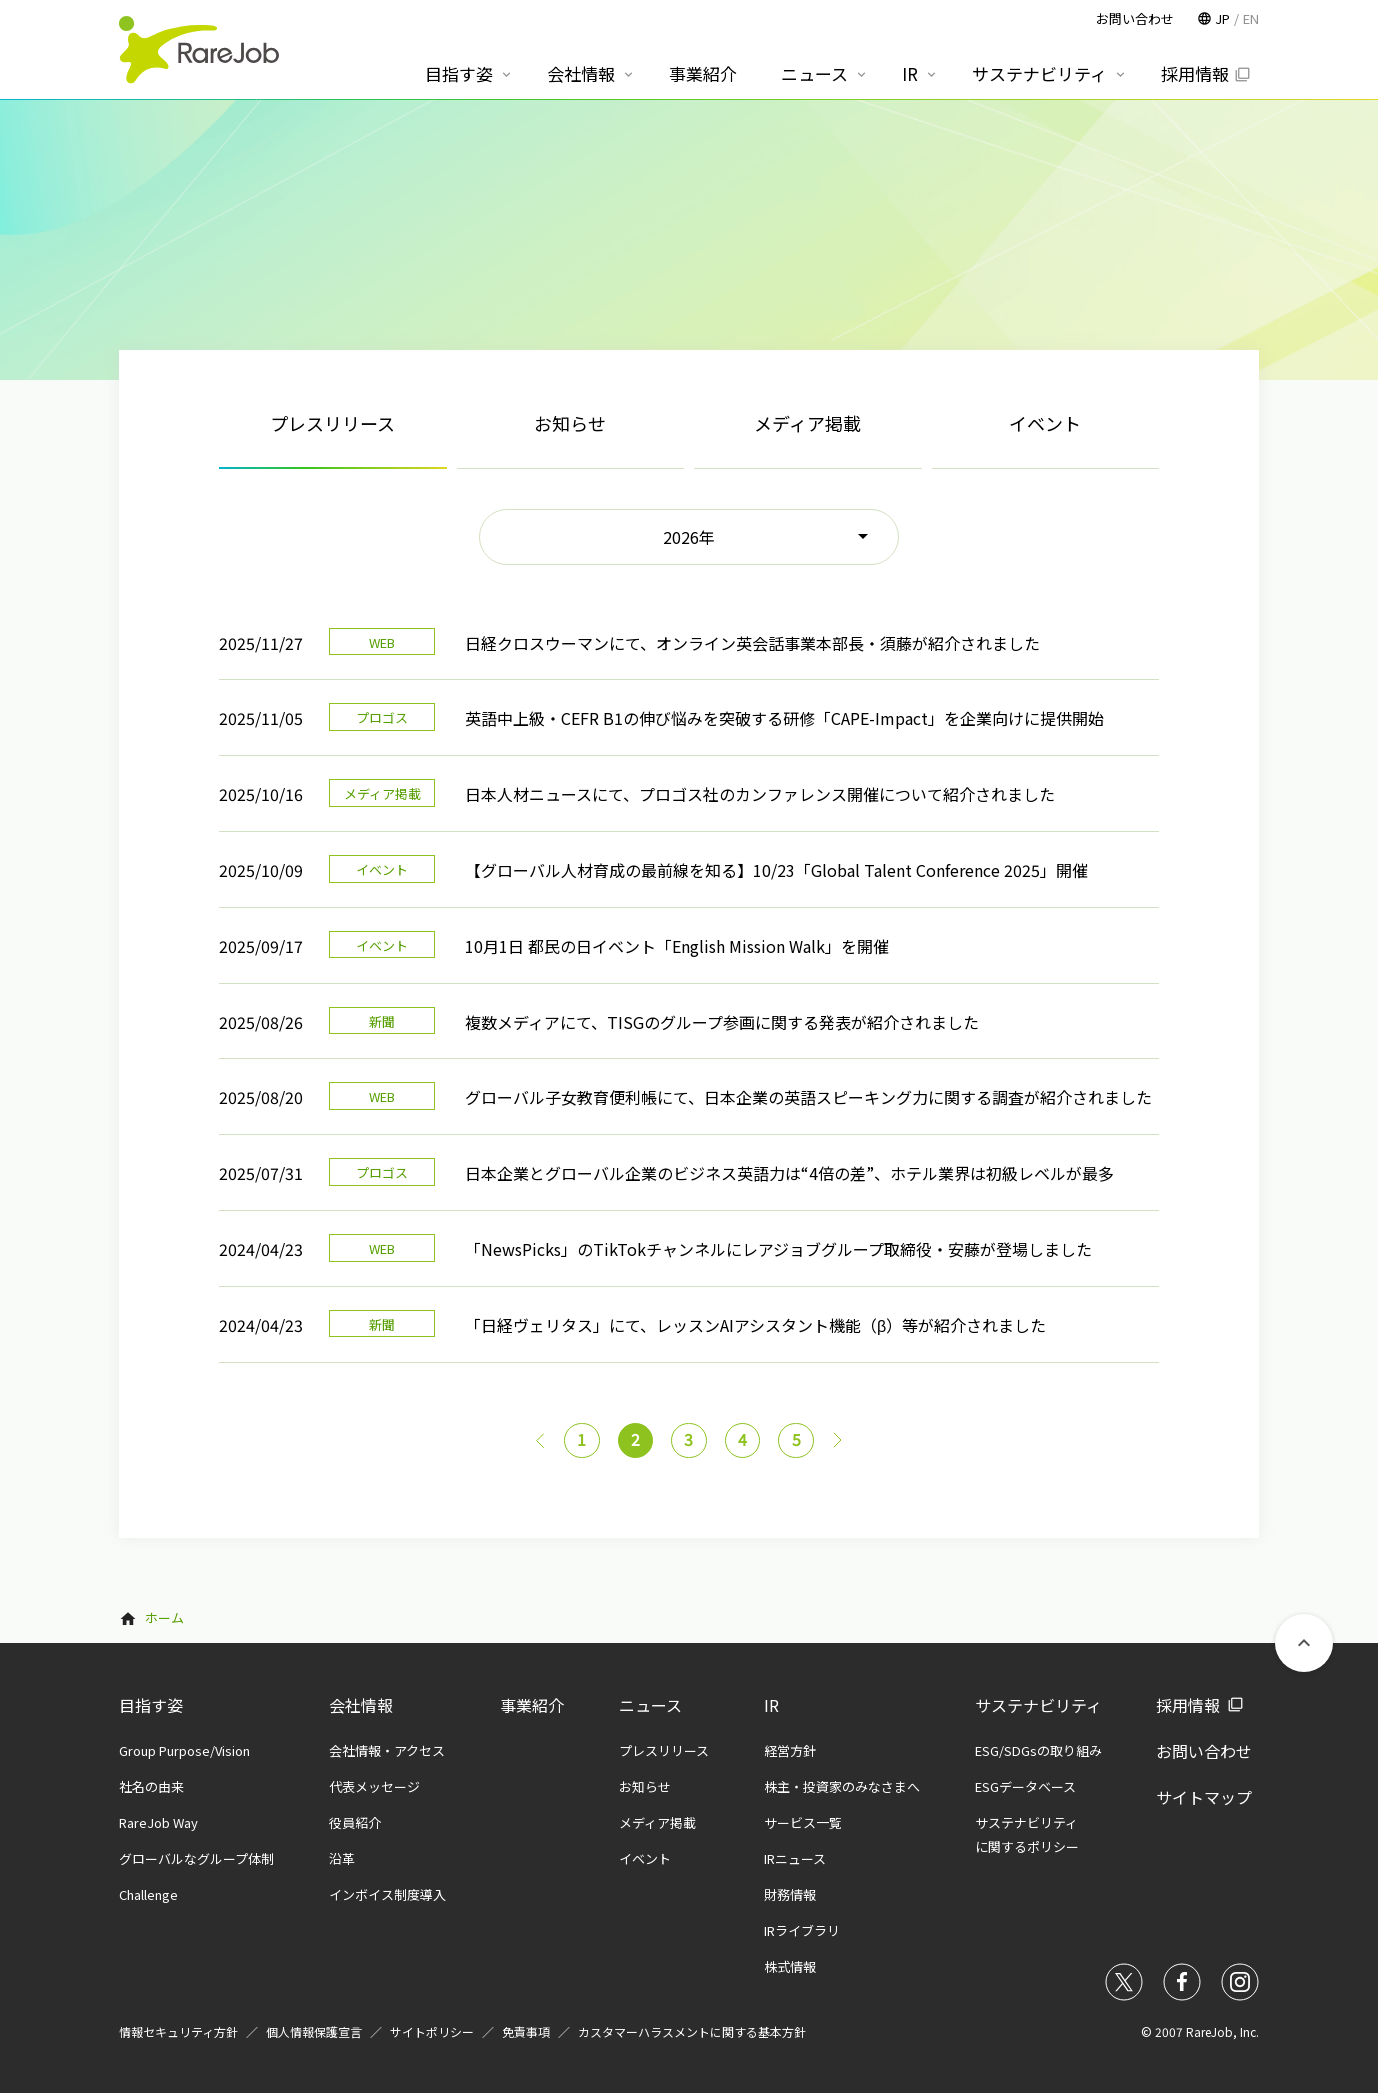 The height and width of the screenshot is (2093, 1378). Describe the element at coordinates (790, 1966) in the screenshot. I see `株式情報` at that location.